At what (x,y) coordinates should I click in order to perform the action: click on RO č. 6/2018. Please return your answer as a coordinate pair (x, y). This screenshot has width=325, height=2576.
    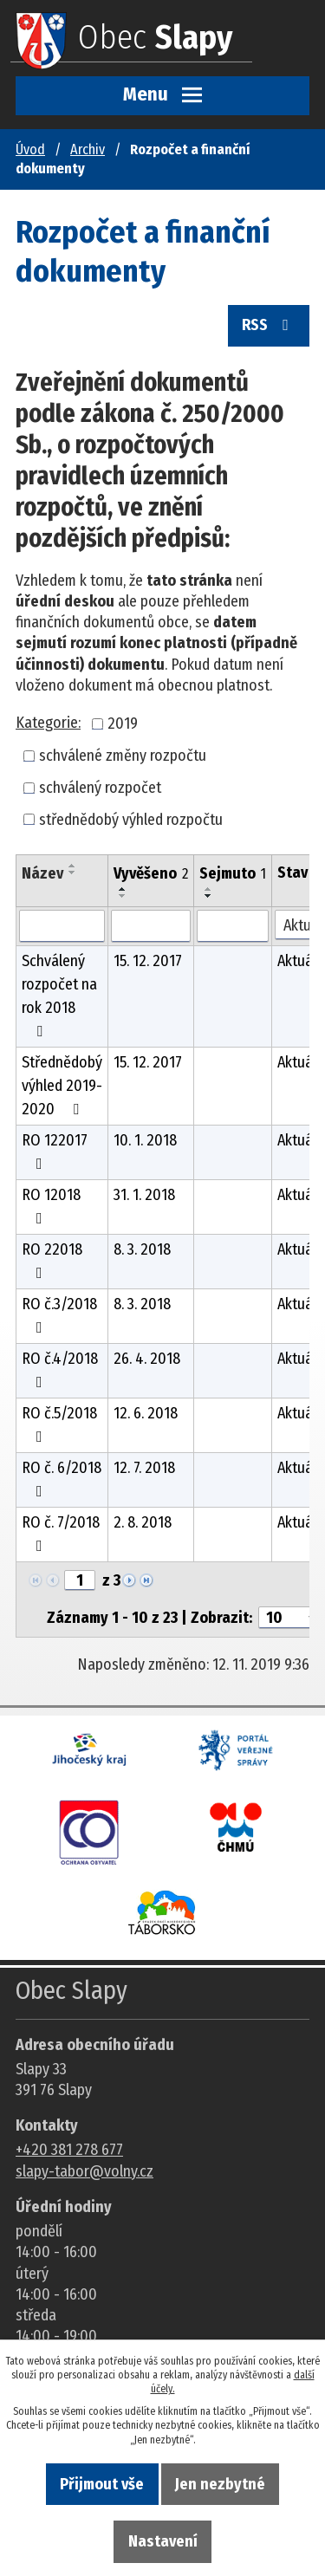
    Looking at the image, I should click on (61, 1478).